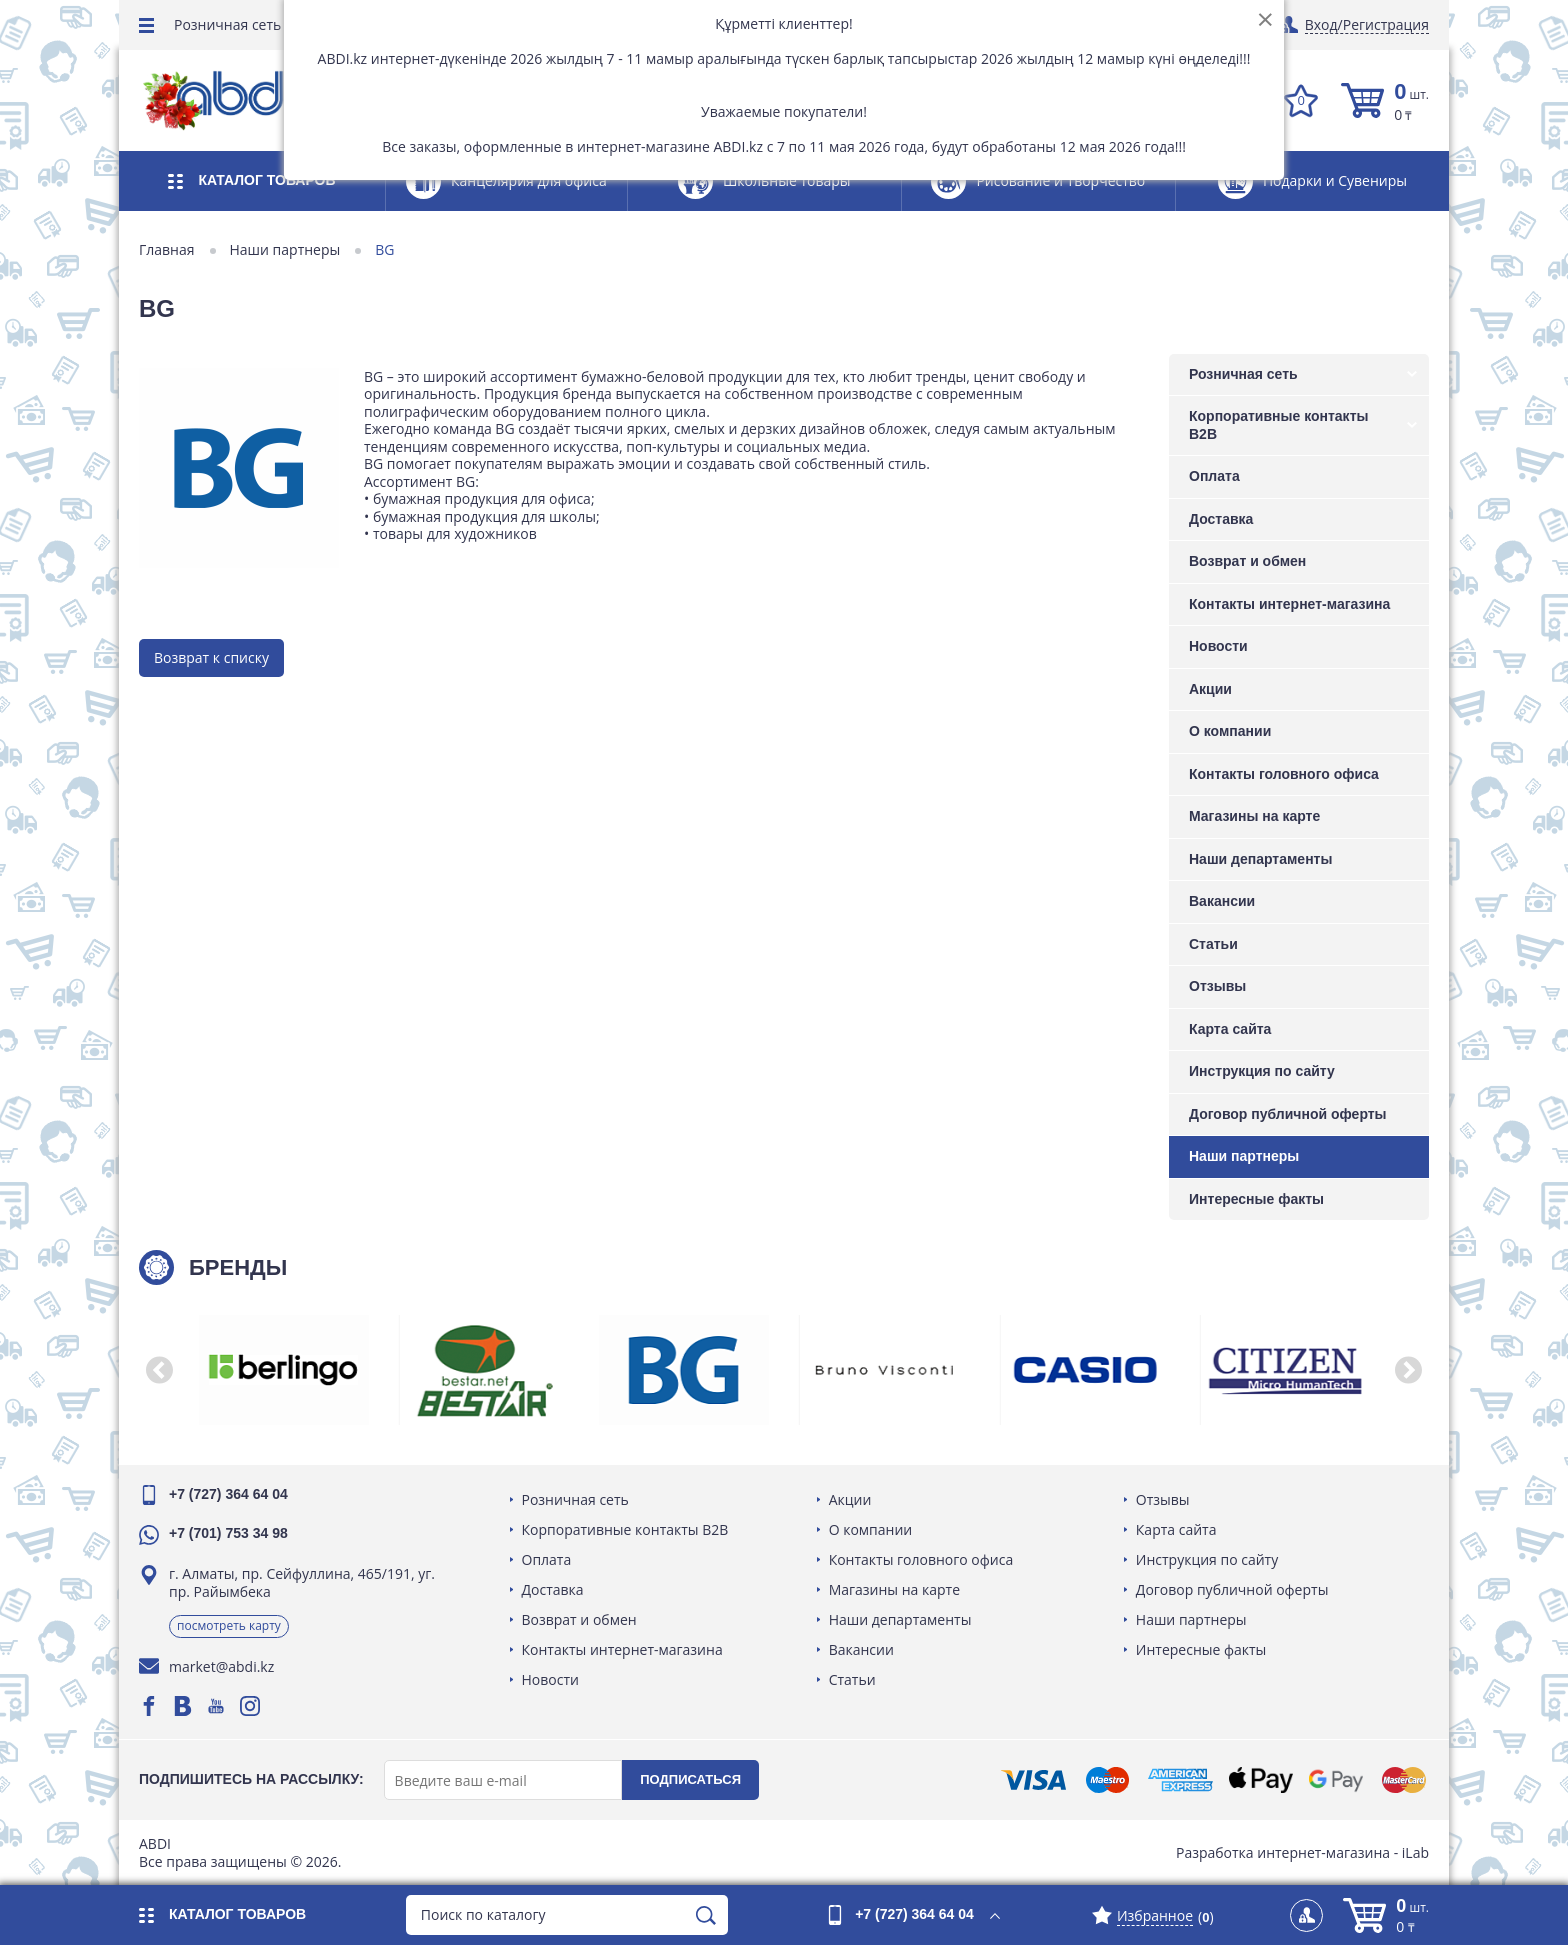 The image size is (1568, 1945). Describe the element at coordinates (229, 1625) in the screenshot. I see `Посмотреть карту` at that location.